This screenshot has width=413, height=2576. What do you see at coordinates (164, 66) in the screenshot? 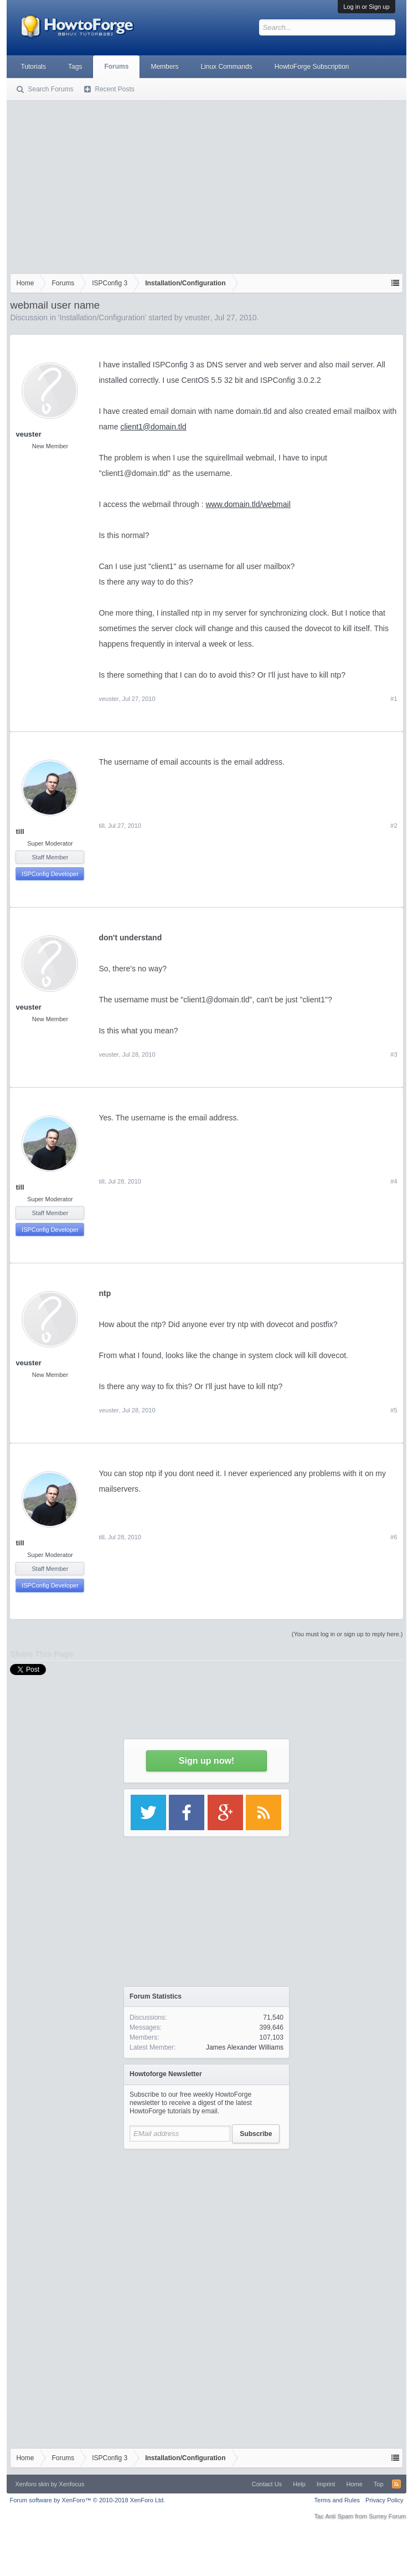
I see `Members` at bounding box center [164, 66].